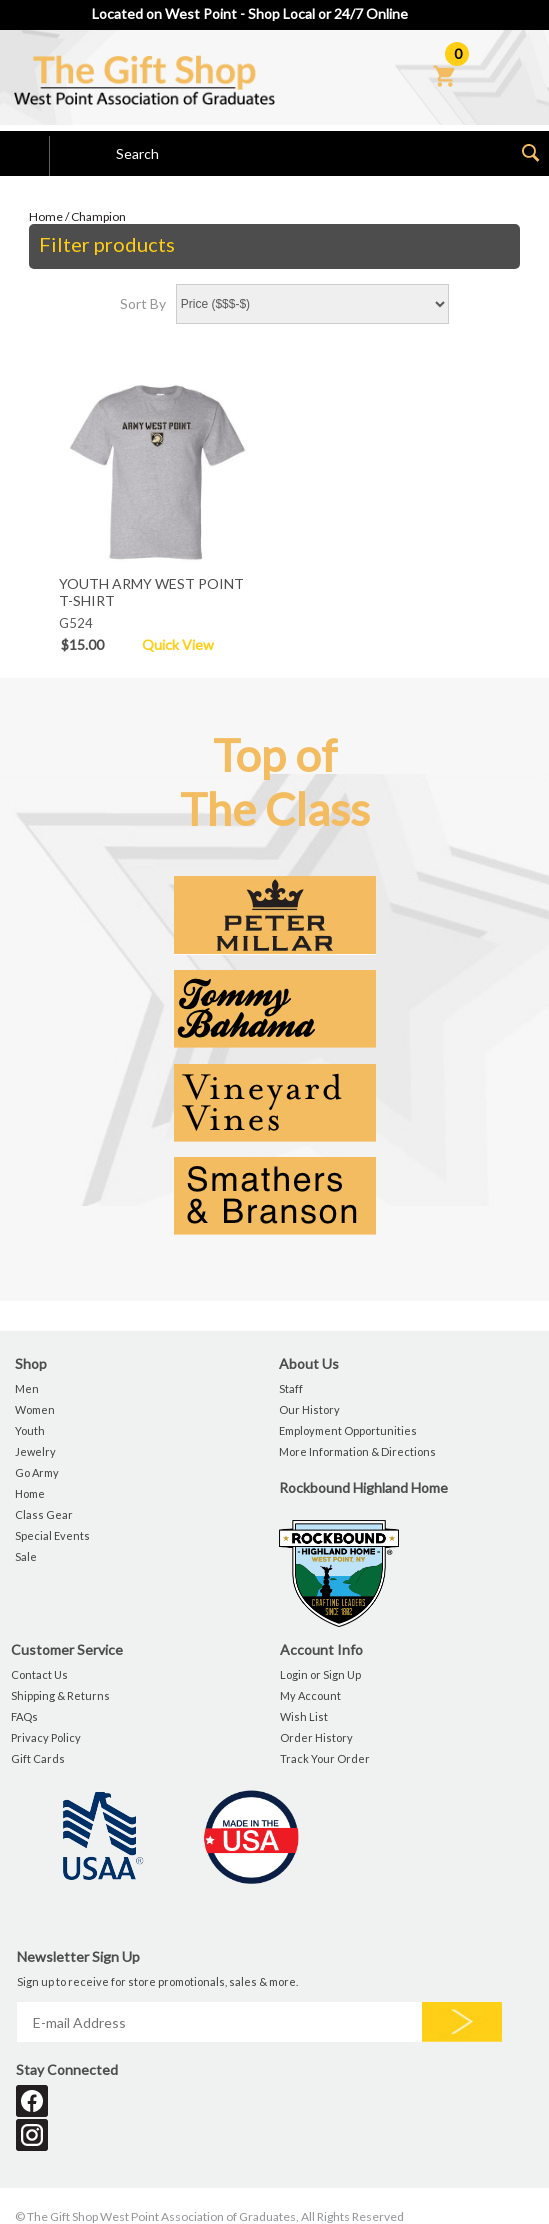 This screenshot has height=2224, width=549. Describe the element at coordinates (35, 1451) in the screenshot. I see `Jewelry` at that location.